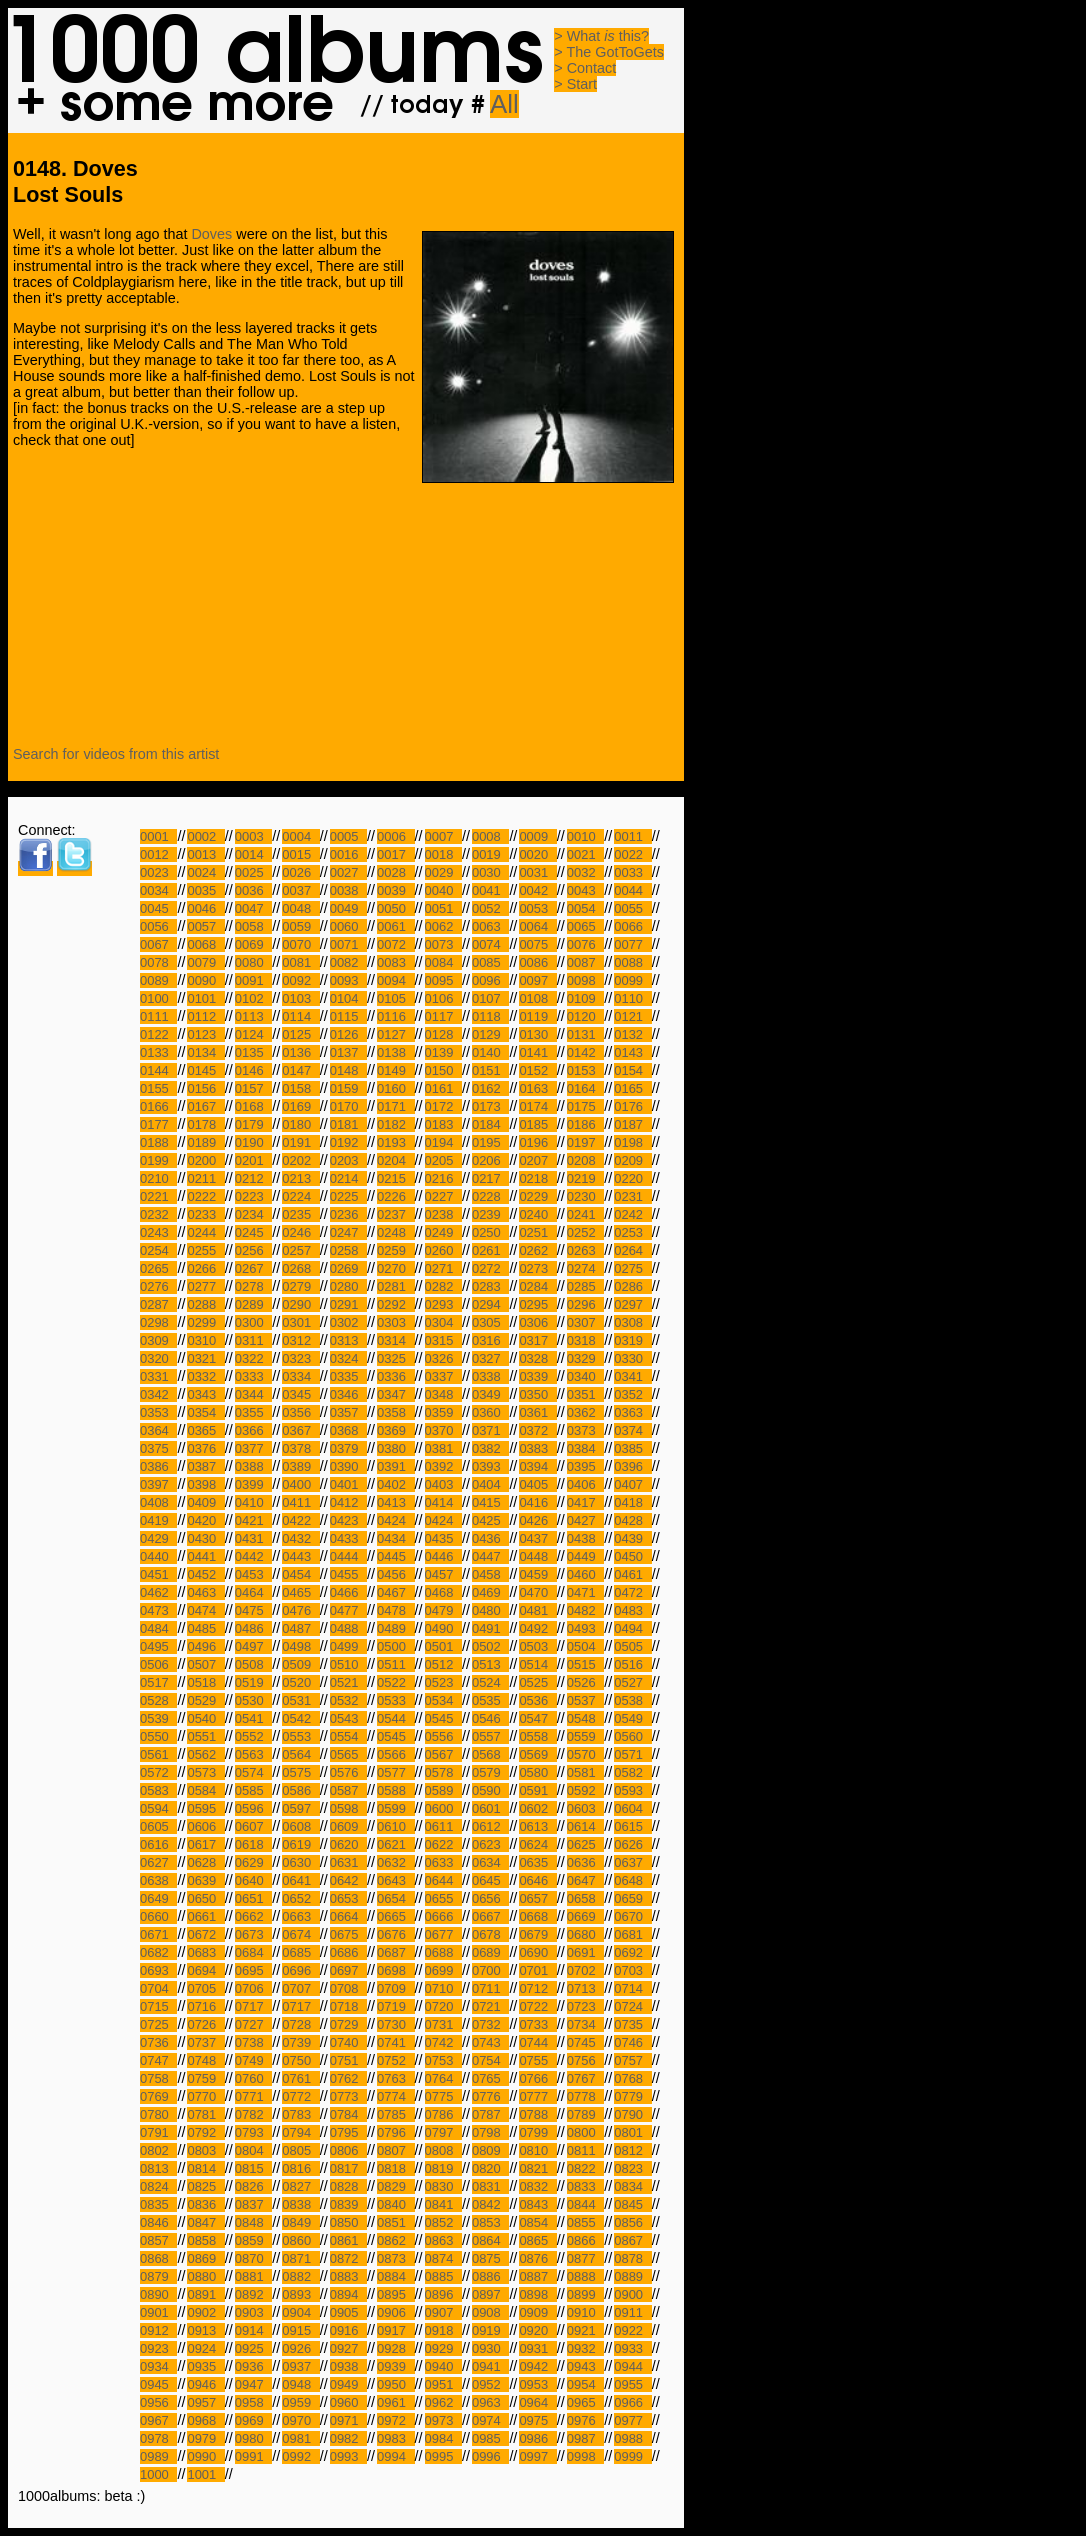  Describe the element at coordinates (300, 1340) in the screenshot. I see `0312` at that location.